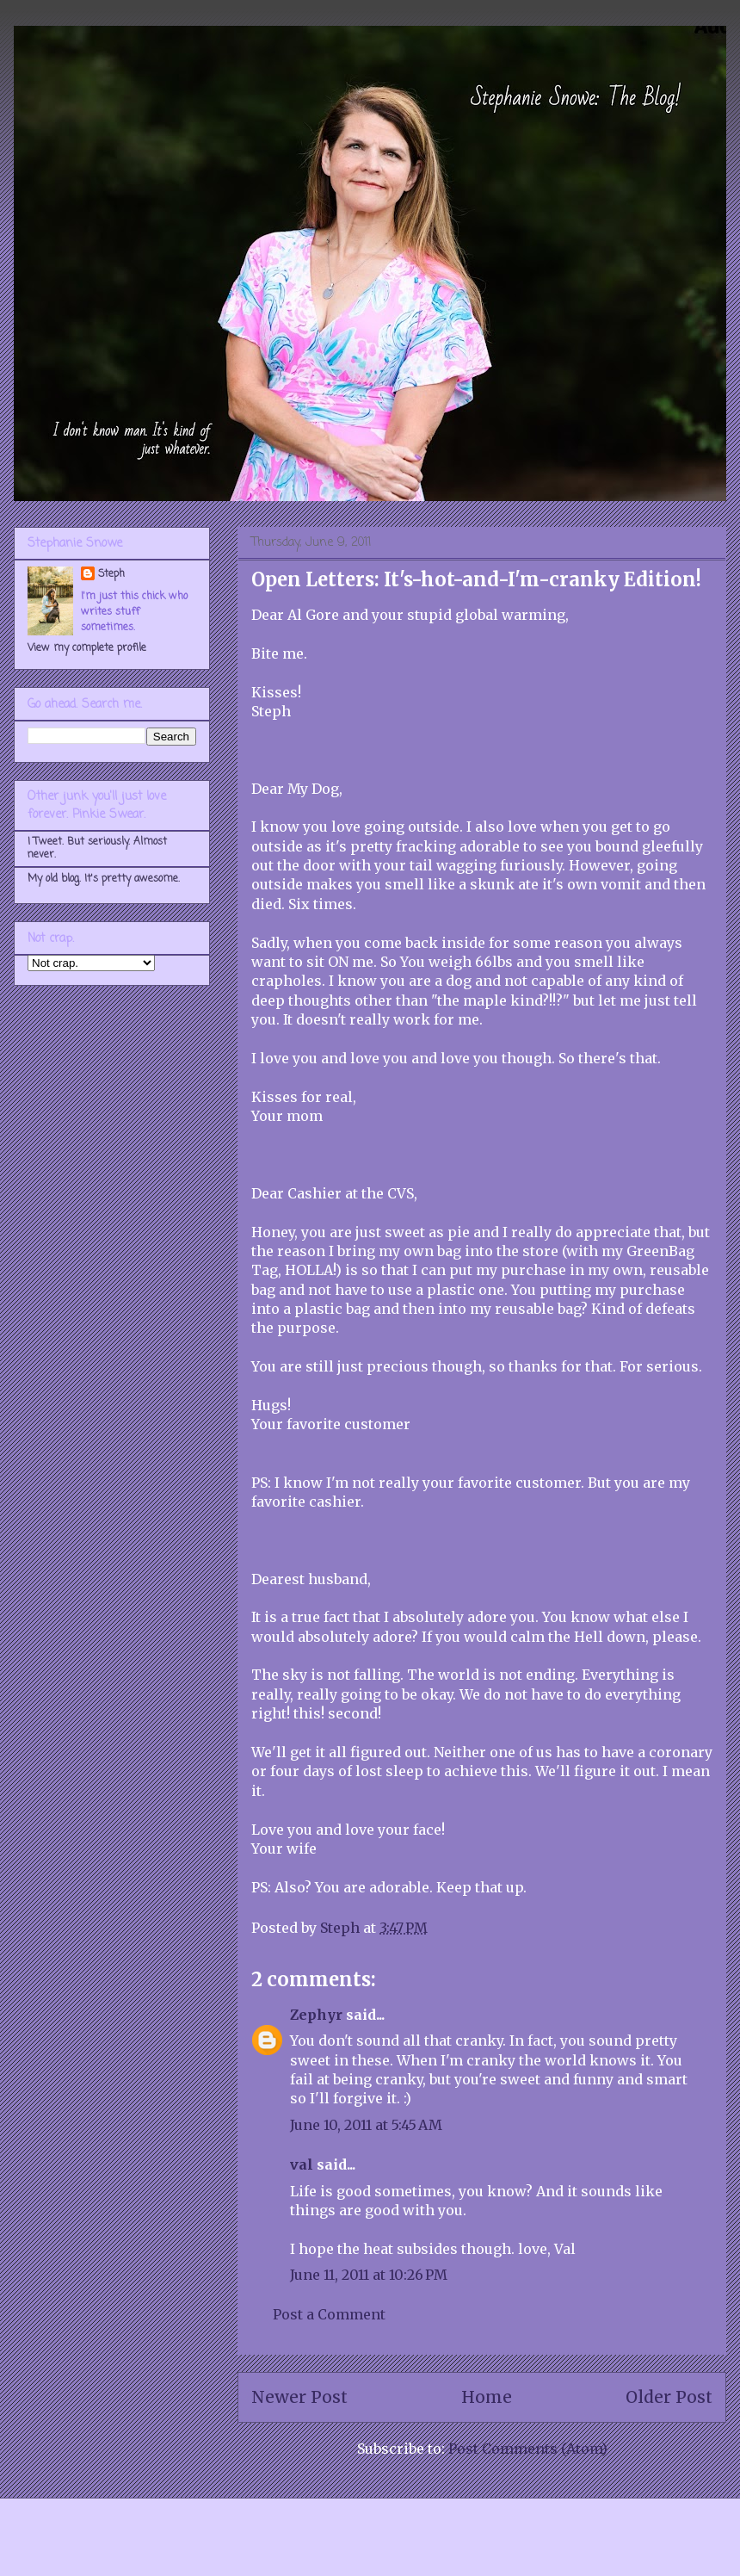 The image size is (740, 2576). Describe the element at coordinates (329, 2314) in the screenshot. I see `Post a Comment` at that location.